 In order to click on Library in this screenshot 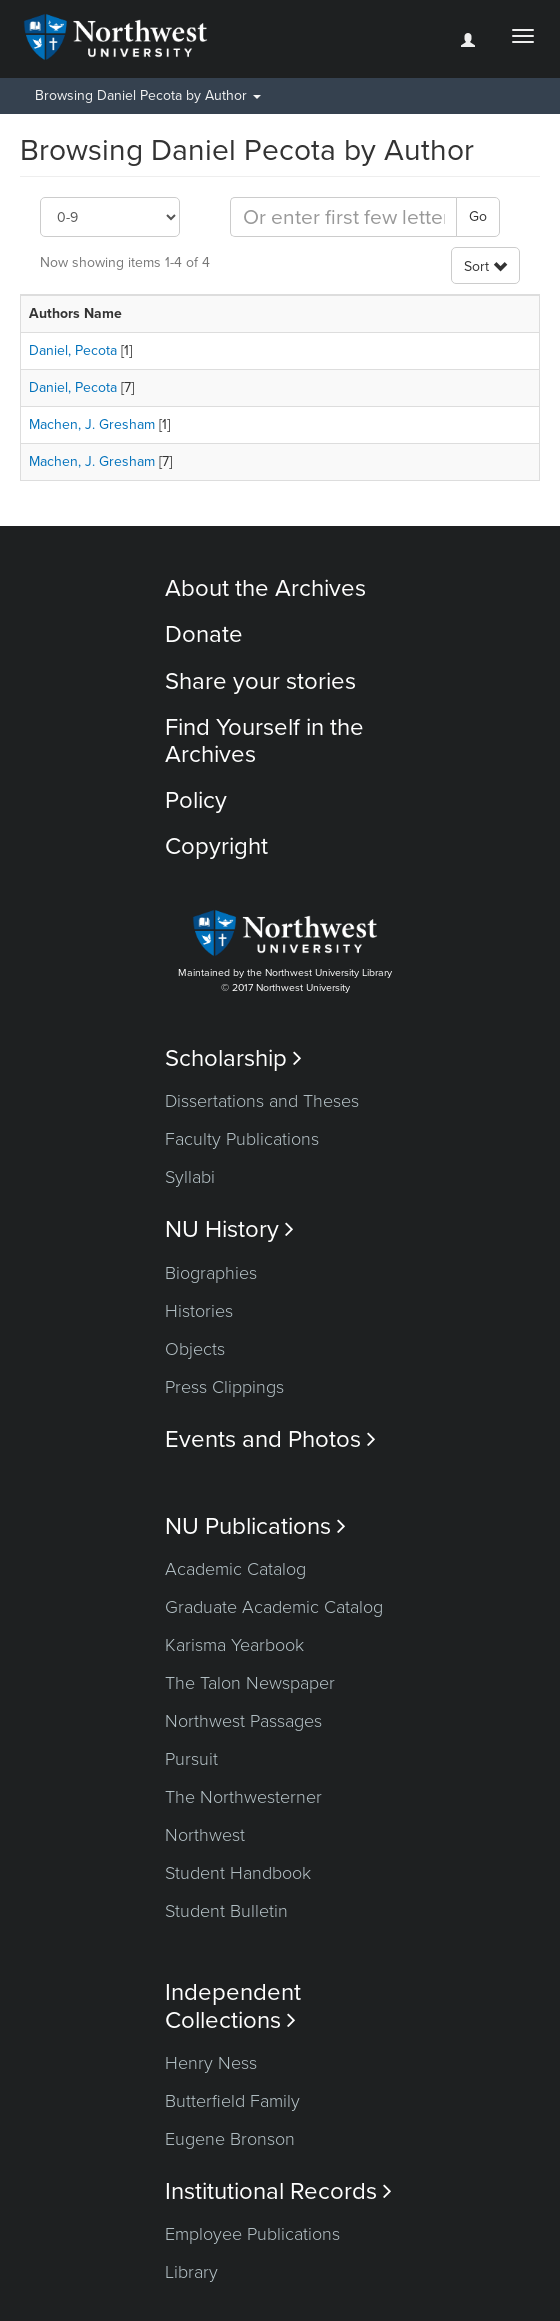, I will do `click(191, 2272)`.